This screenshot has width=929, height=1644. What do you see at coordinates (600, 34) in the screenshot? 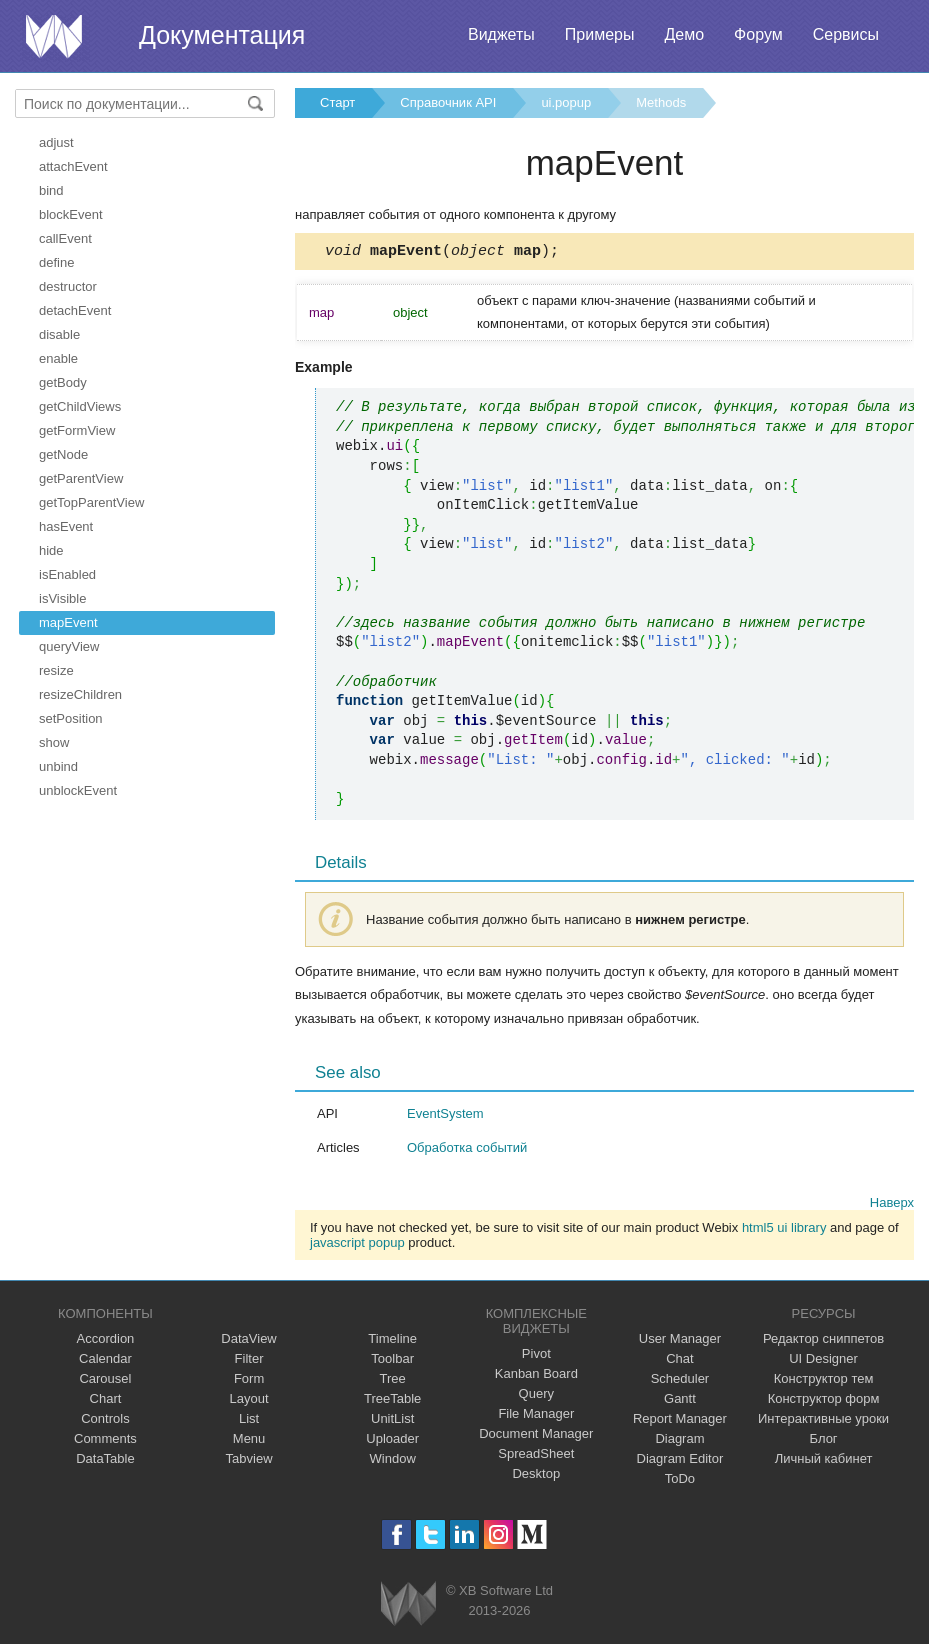
I see `Примеры` at bounding box center [600, 34].